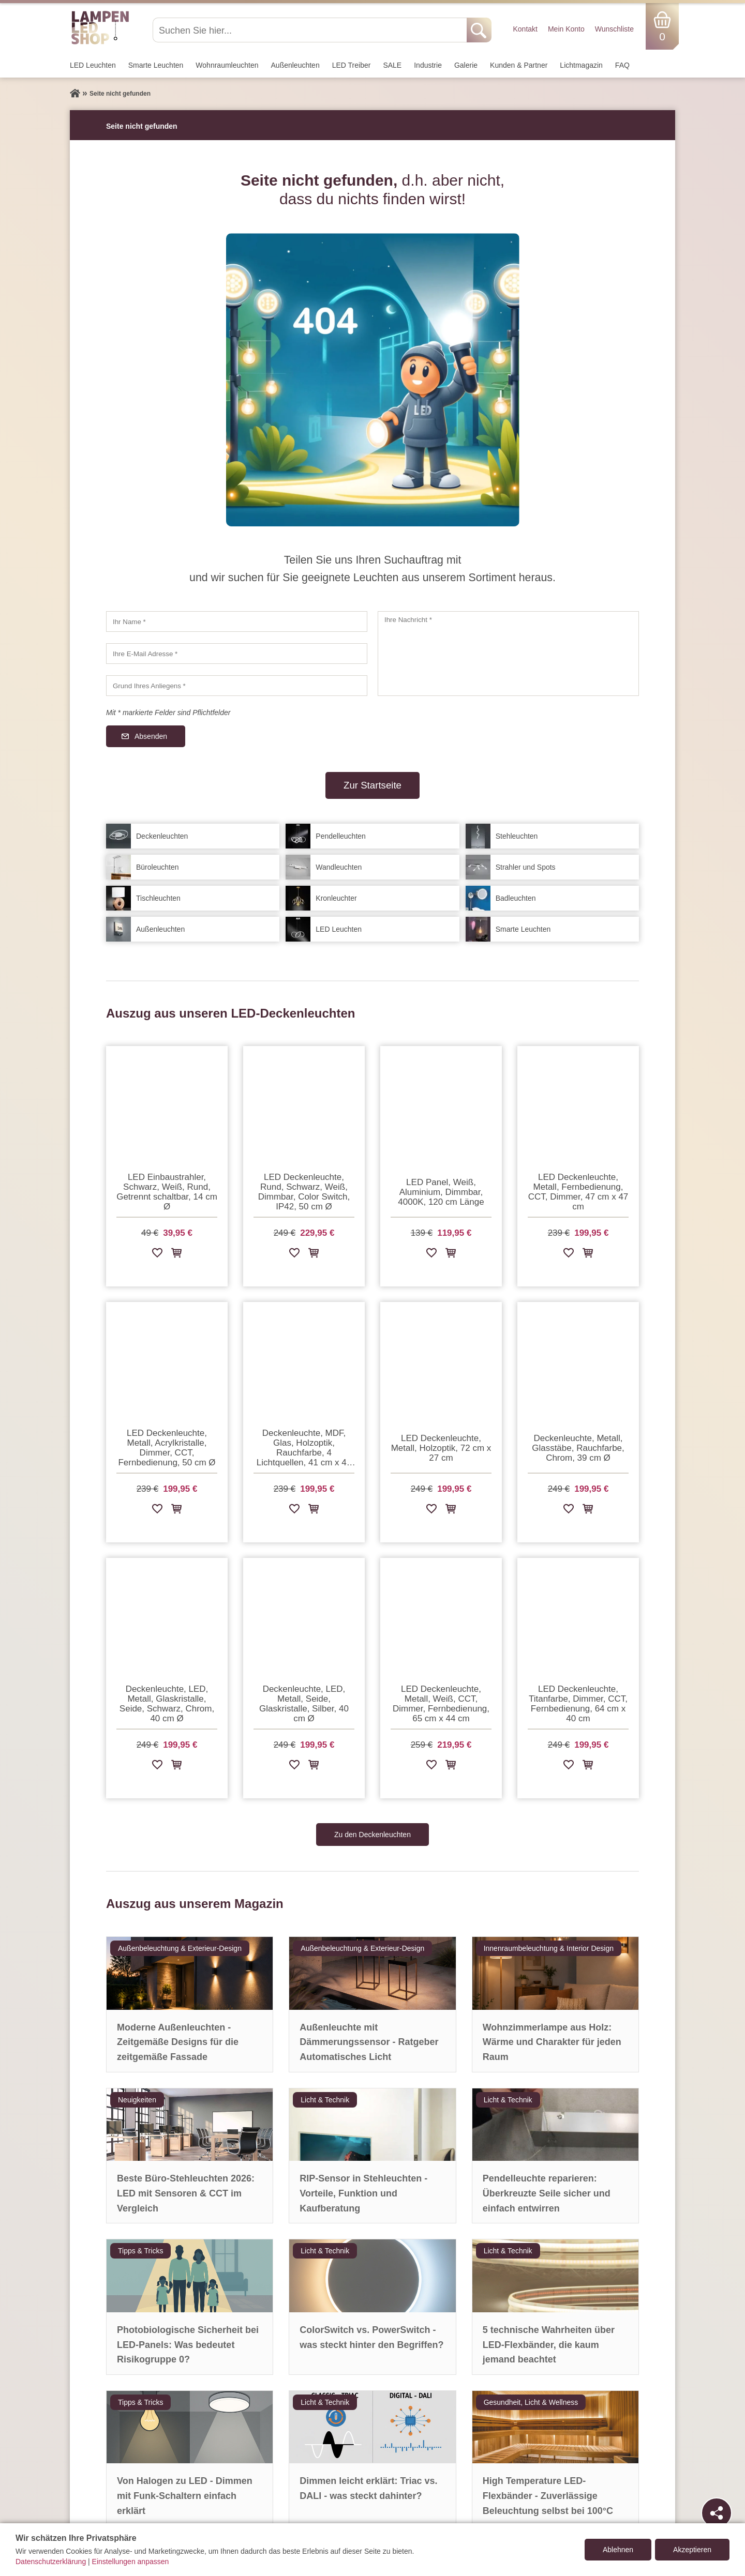 The height and width of the screenshot is (2576, 745). I want to click on [Ihre E-Mail Adresse], so click(236, 653).